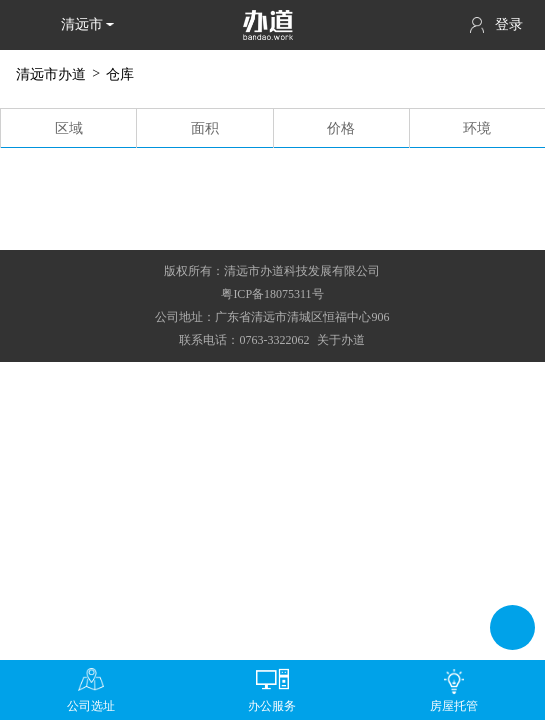  What do you see at coordinates (496, 25) in the screenshot?
I see `登录` at bounding box center [496, 25].